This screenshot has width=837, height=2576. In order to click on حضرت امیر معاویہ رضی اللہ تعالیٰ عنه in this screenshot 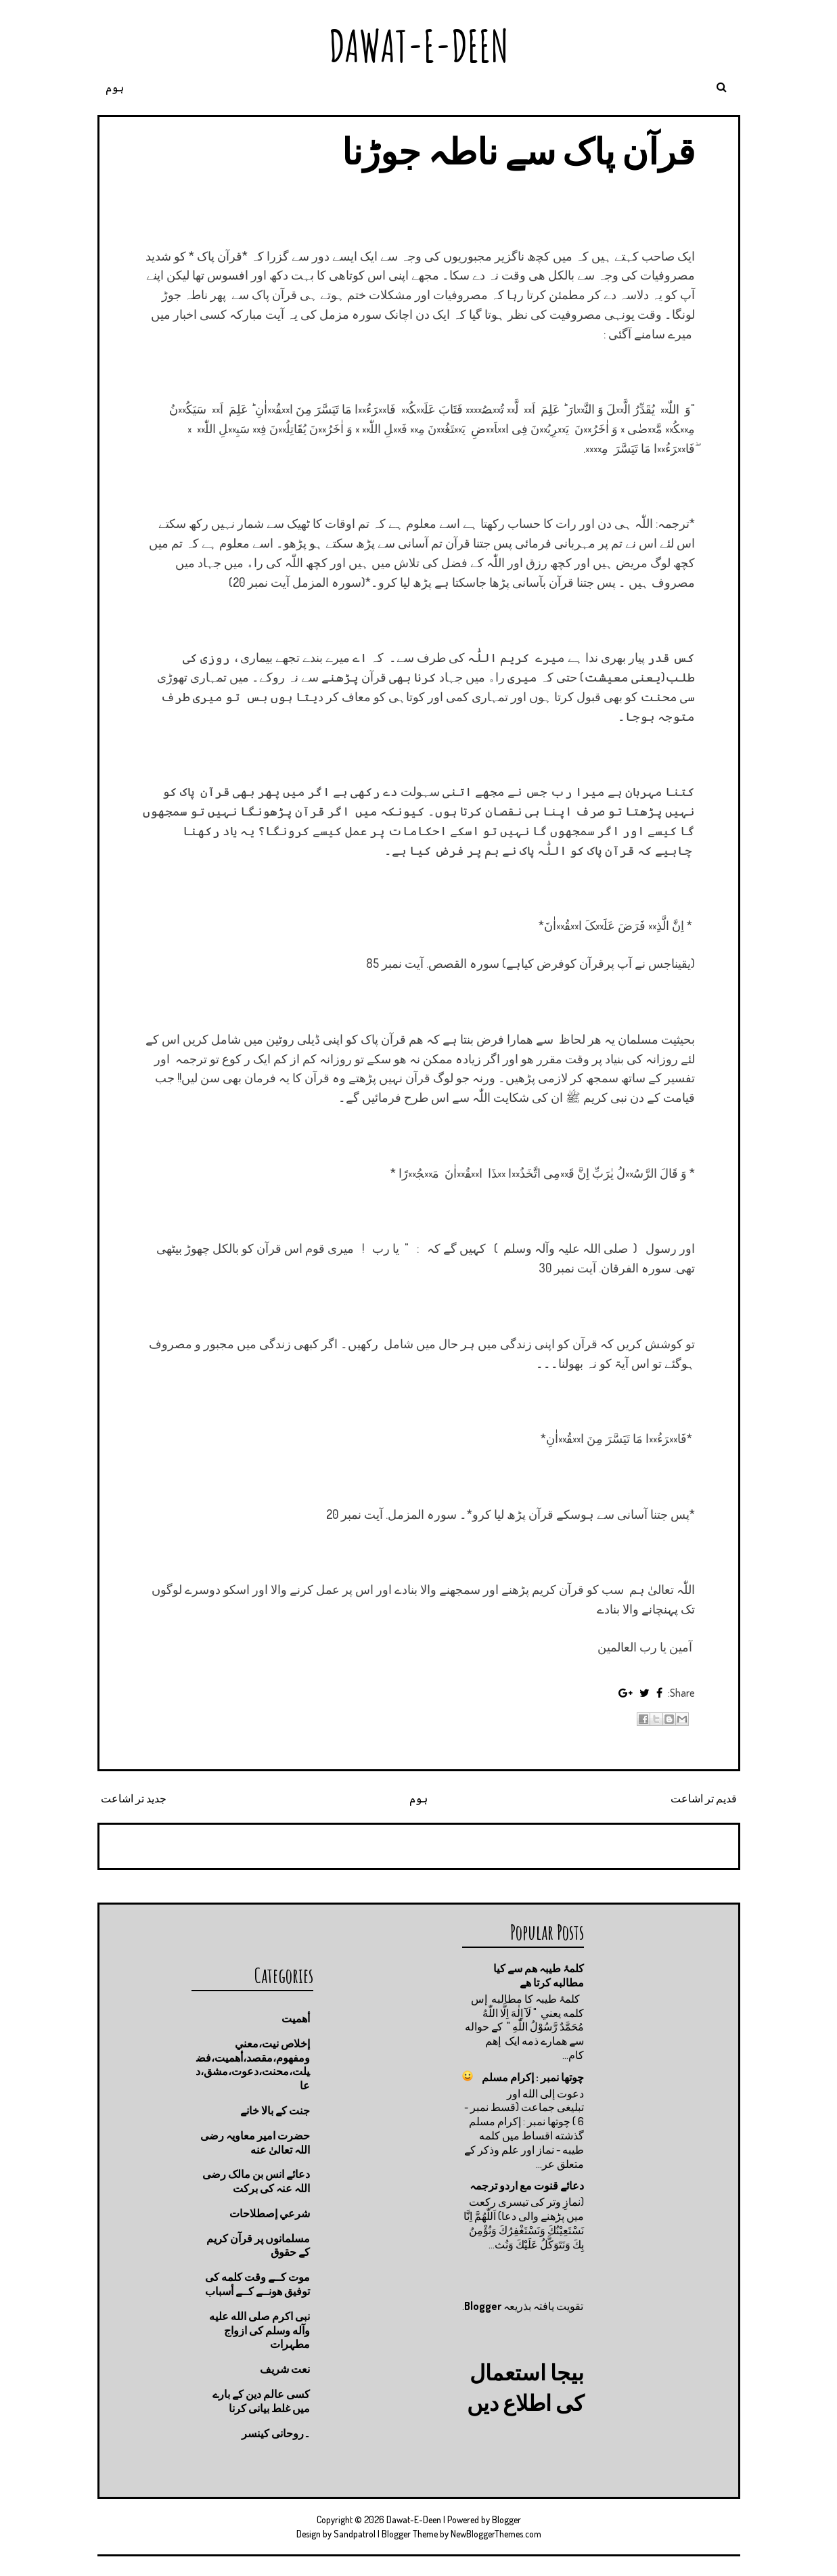, I will do `click(255, 2142)`.